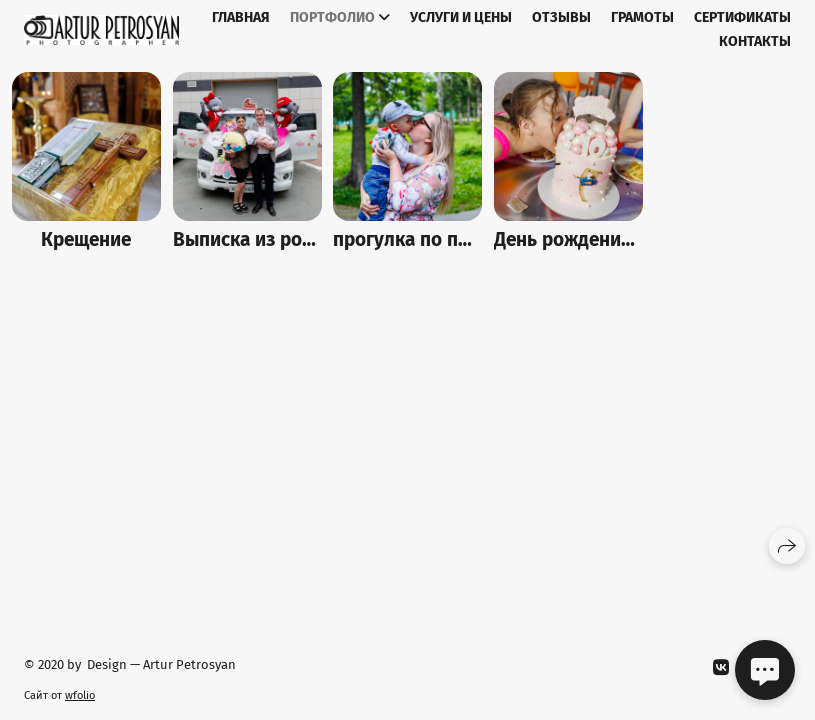 The width and height of the screenshot is (815, 720). I want to click on Сертификаты, so click(742, 17).